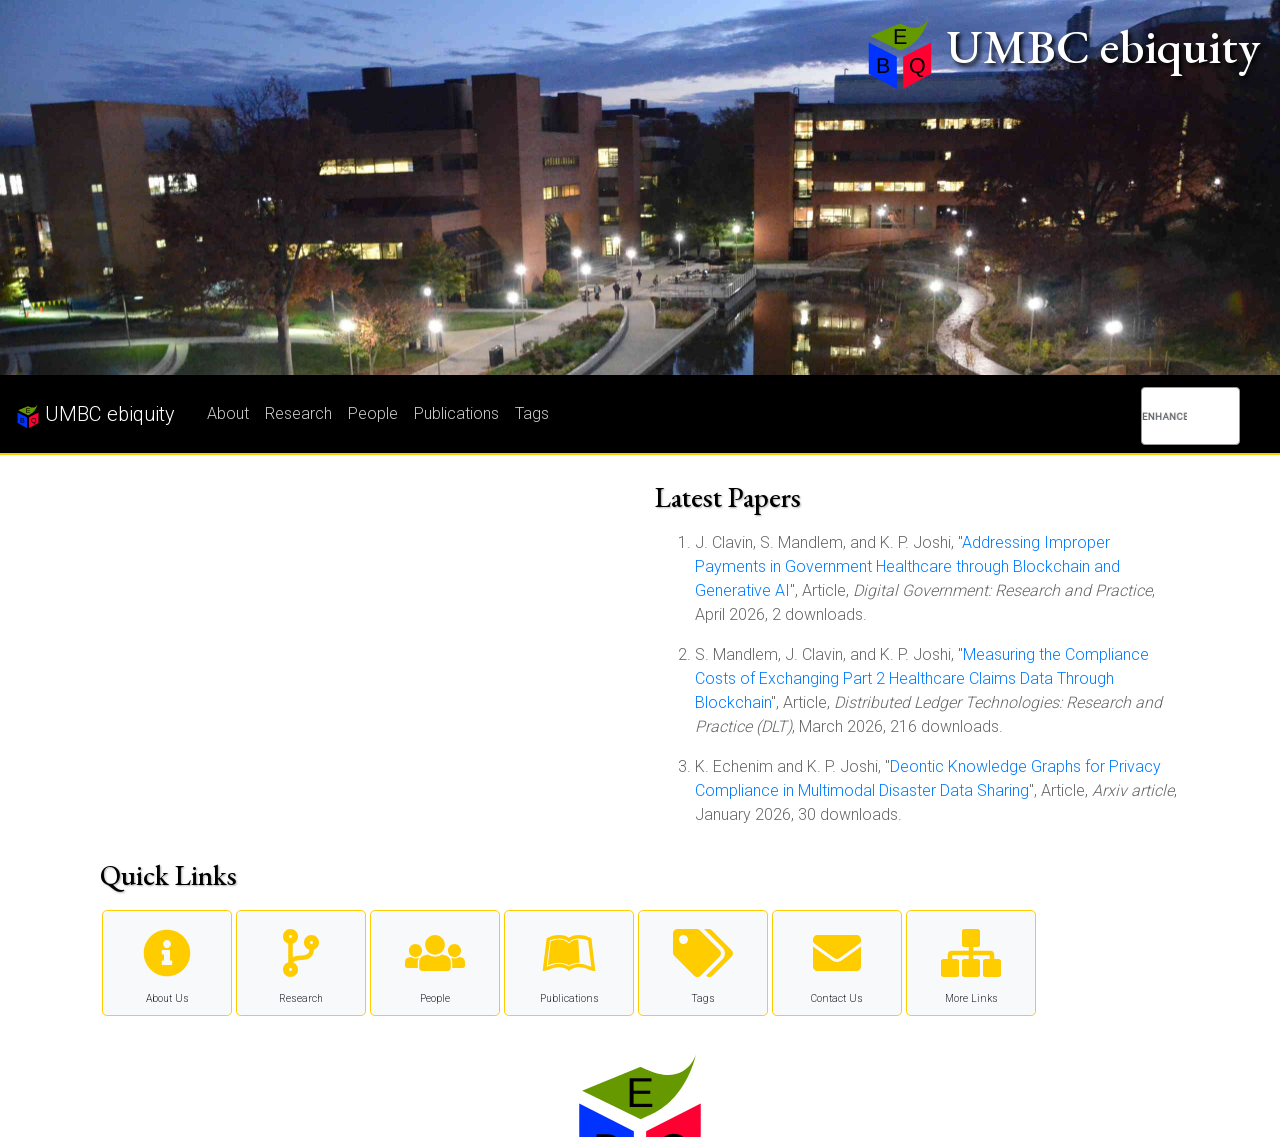  Describe the element at coordinates (298, 413) in the screenshot. I see `Research` at that location.